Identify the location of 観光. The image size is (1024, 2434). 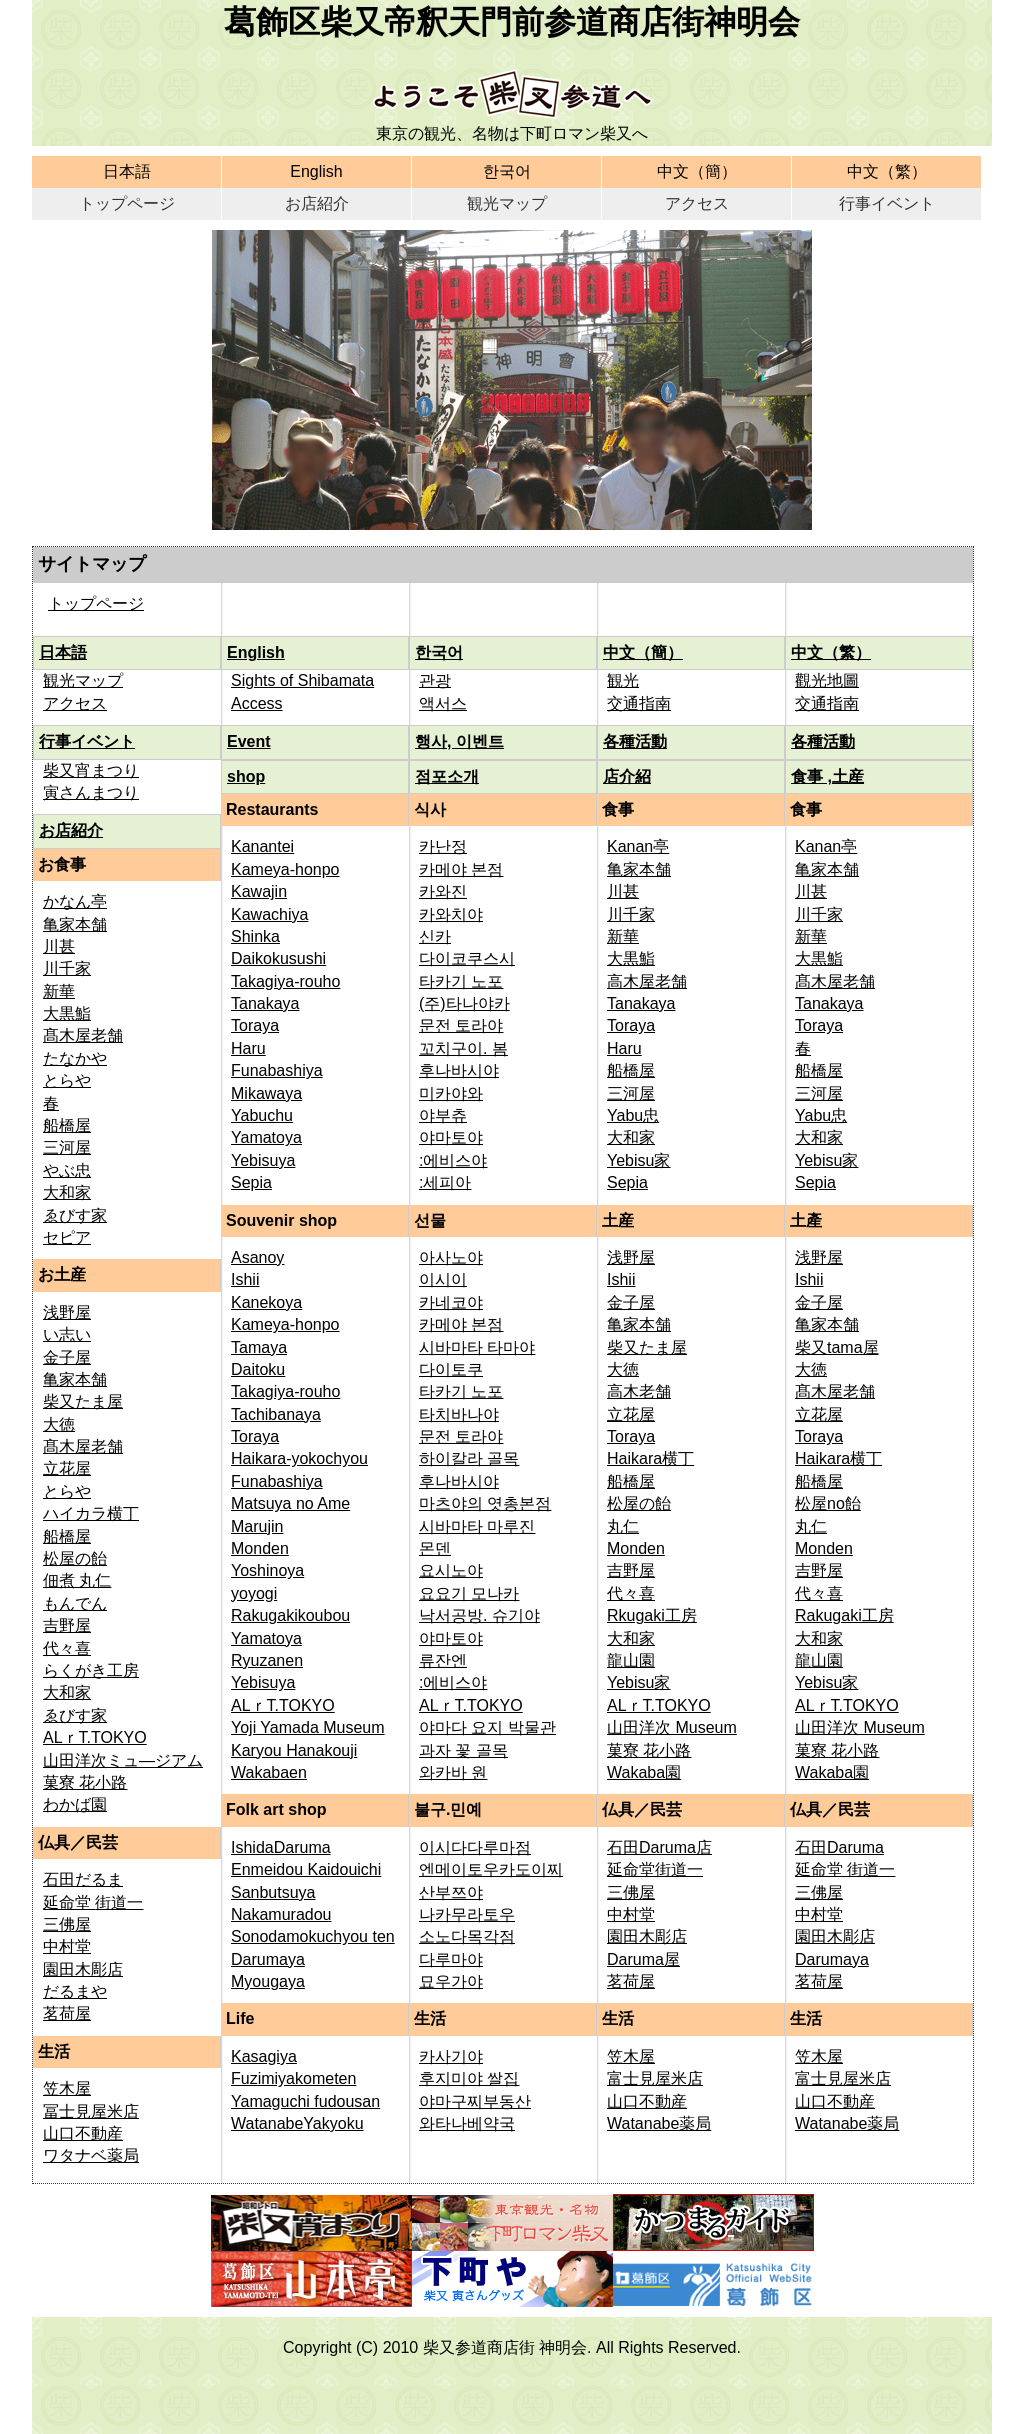
(623, 680).